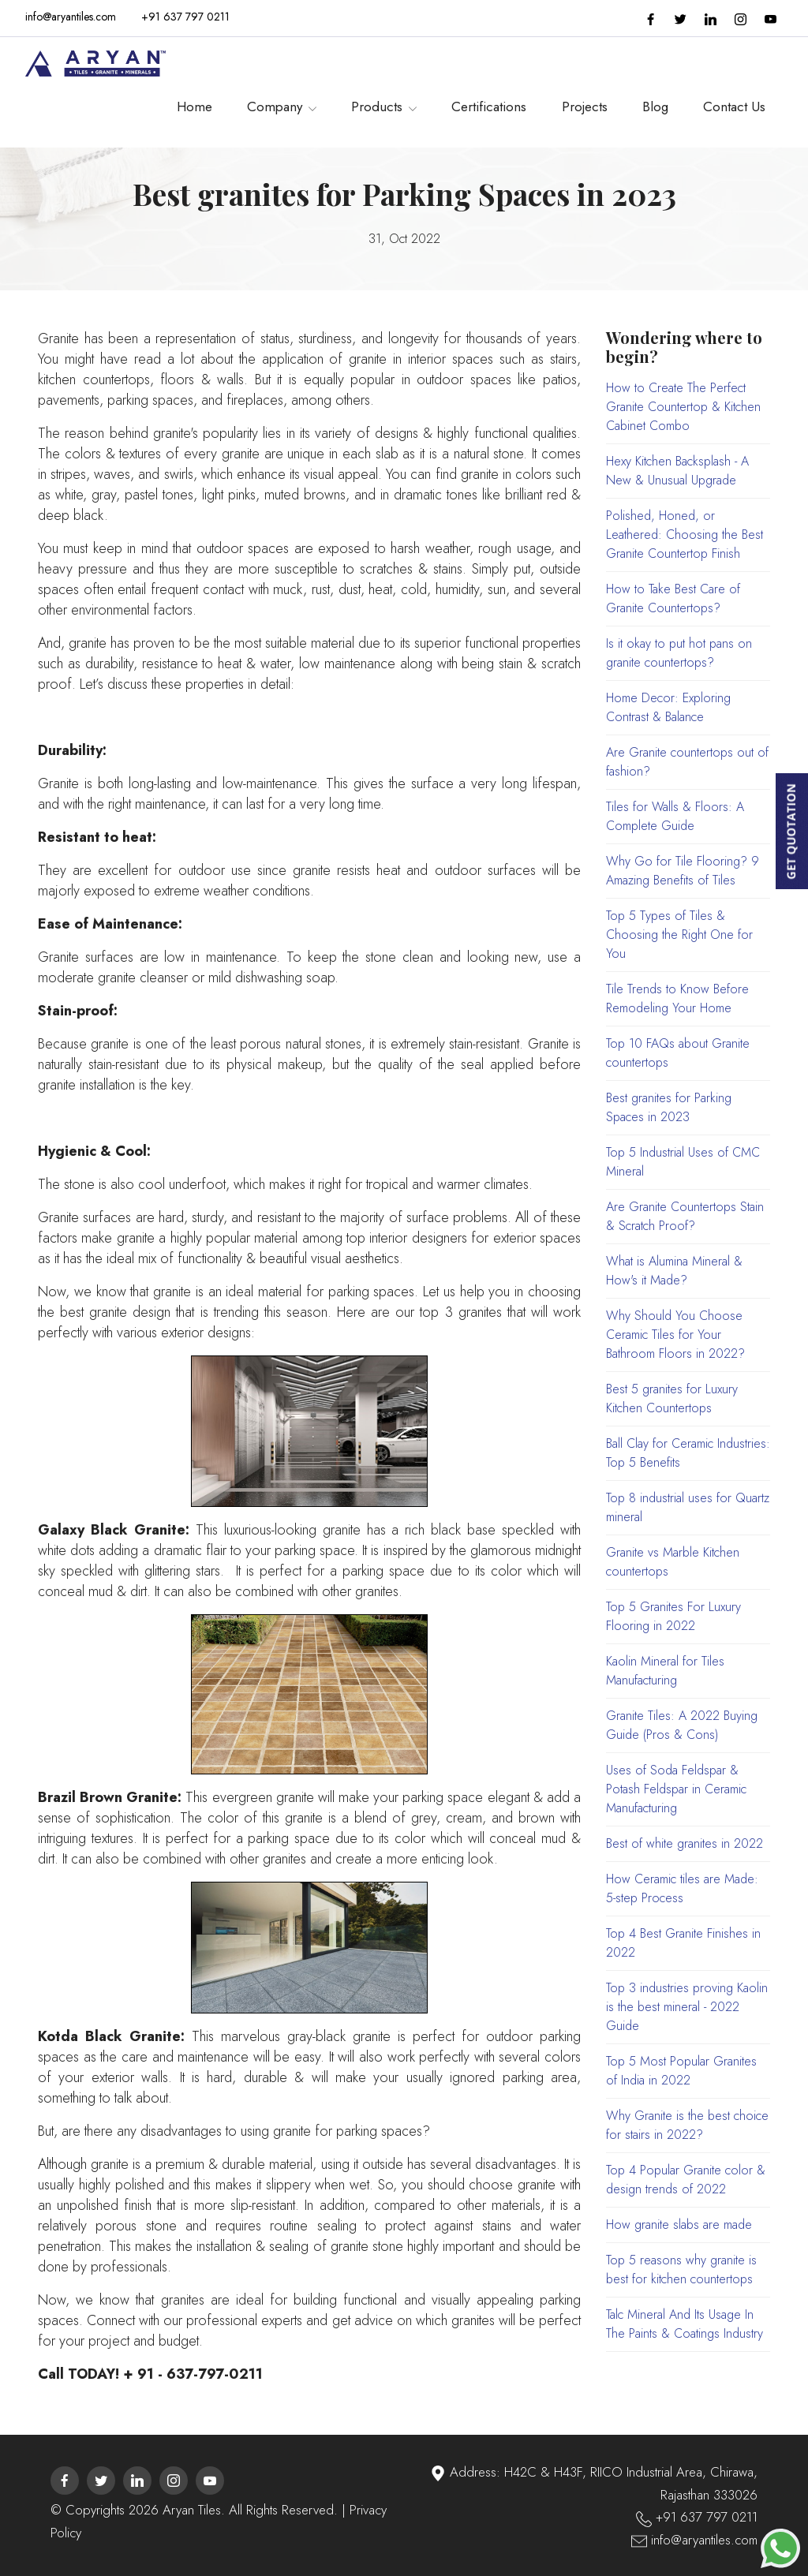 Image resolution: width=808 pixels, height=2576 pixels. What do you see at coordinates (194, 103) in the screenshot?
I see `Home` at bounding box center [194, 103].